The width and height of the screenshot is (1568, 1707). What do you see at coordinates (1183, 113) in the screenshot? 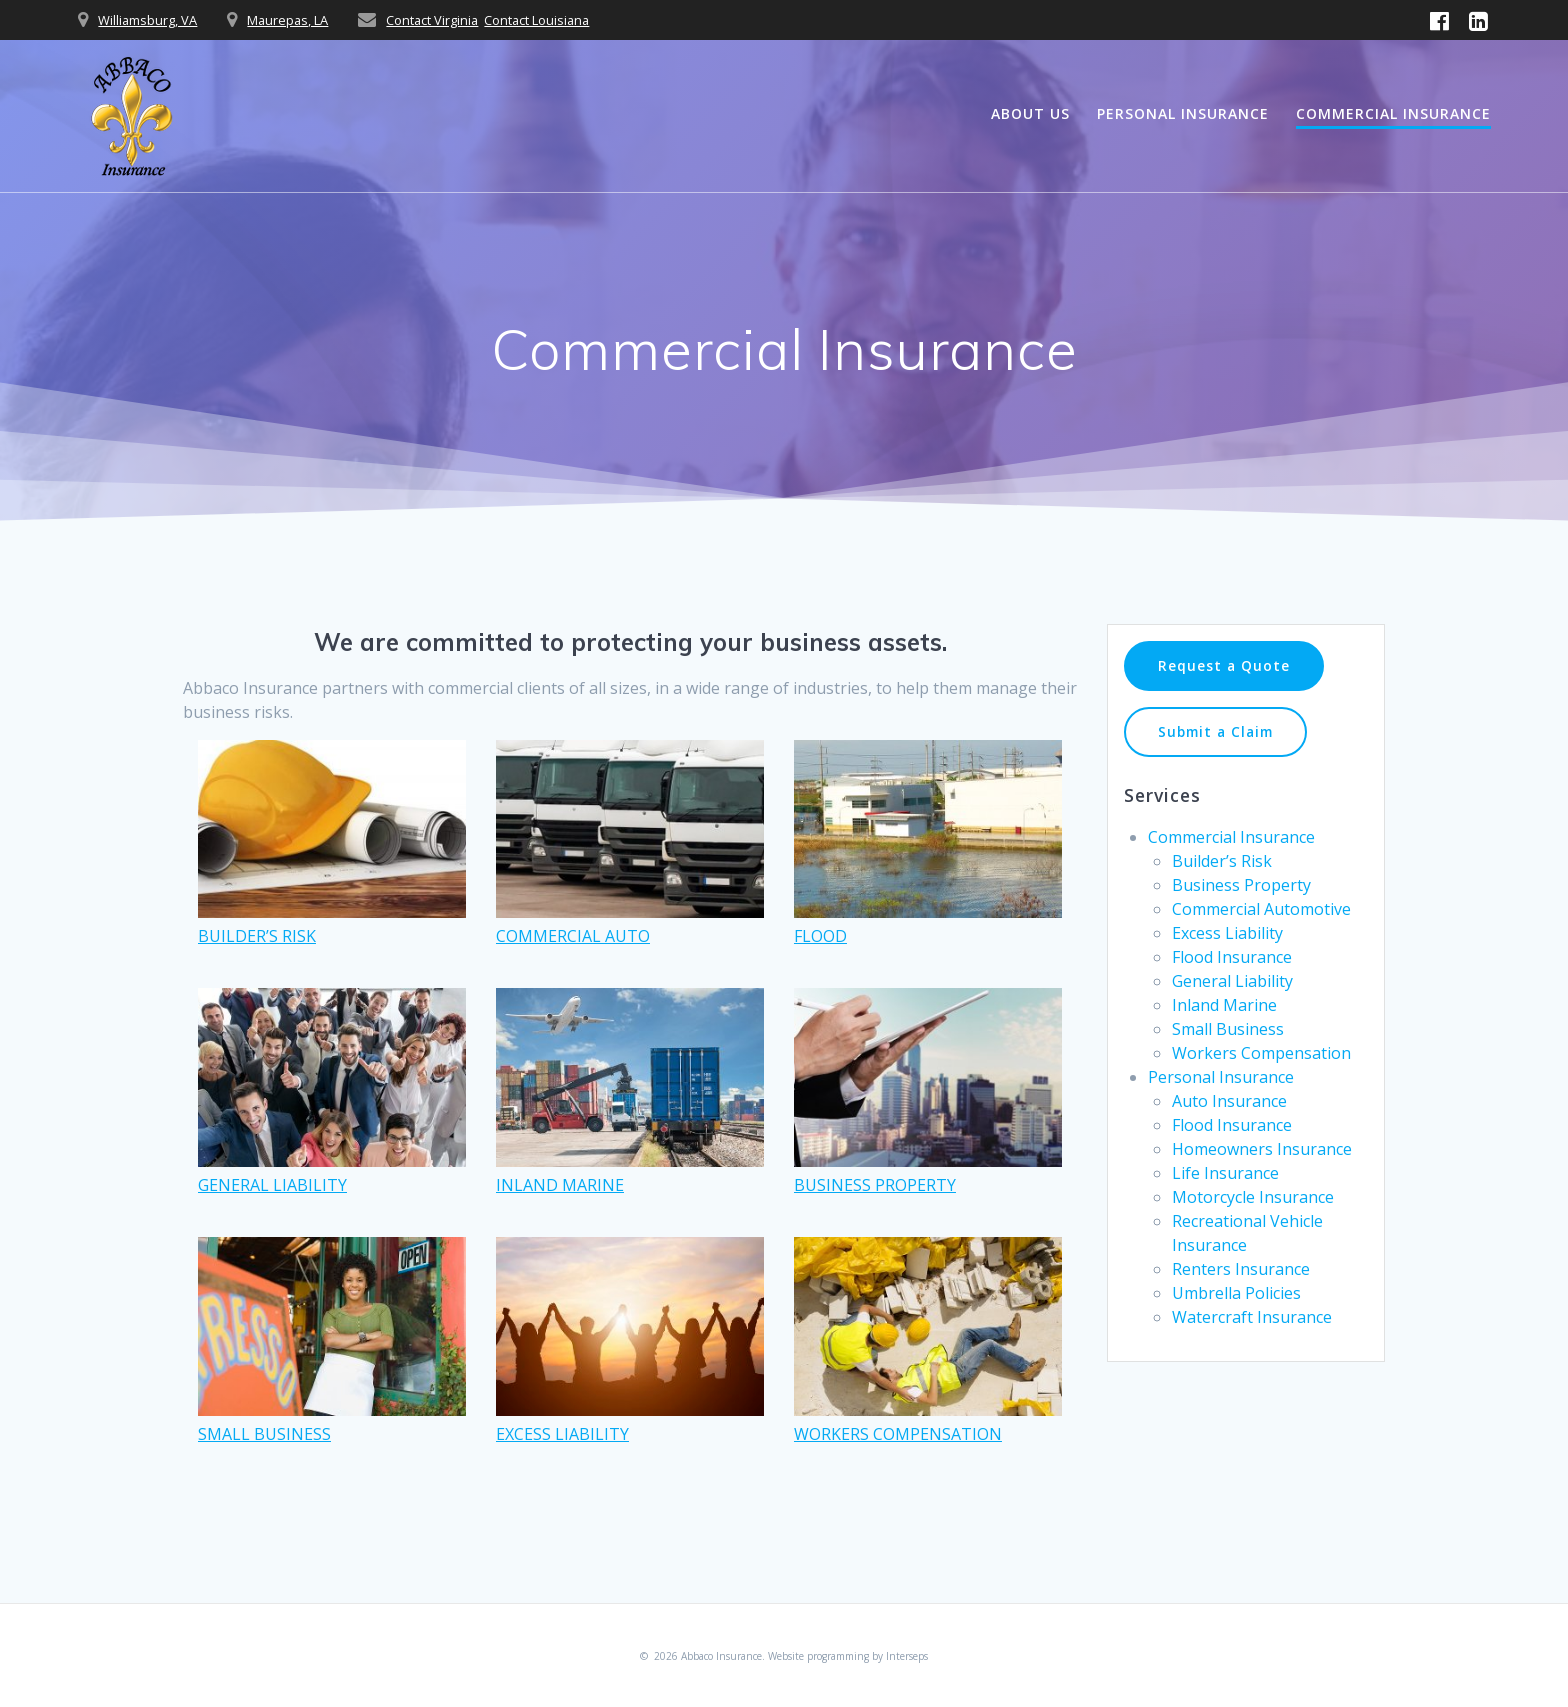
I see `Personal Insurance` at bounding box center [1183, 113].